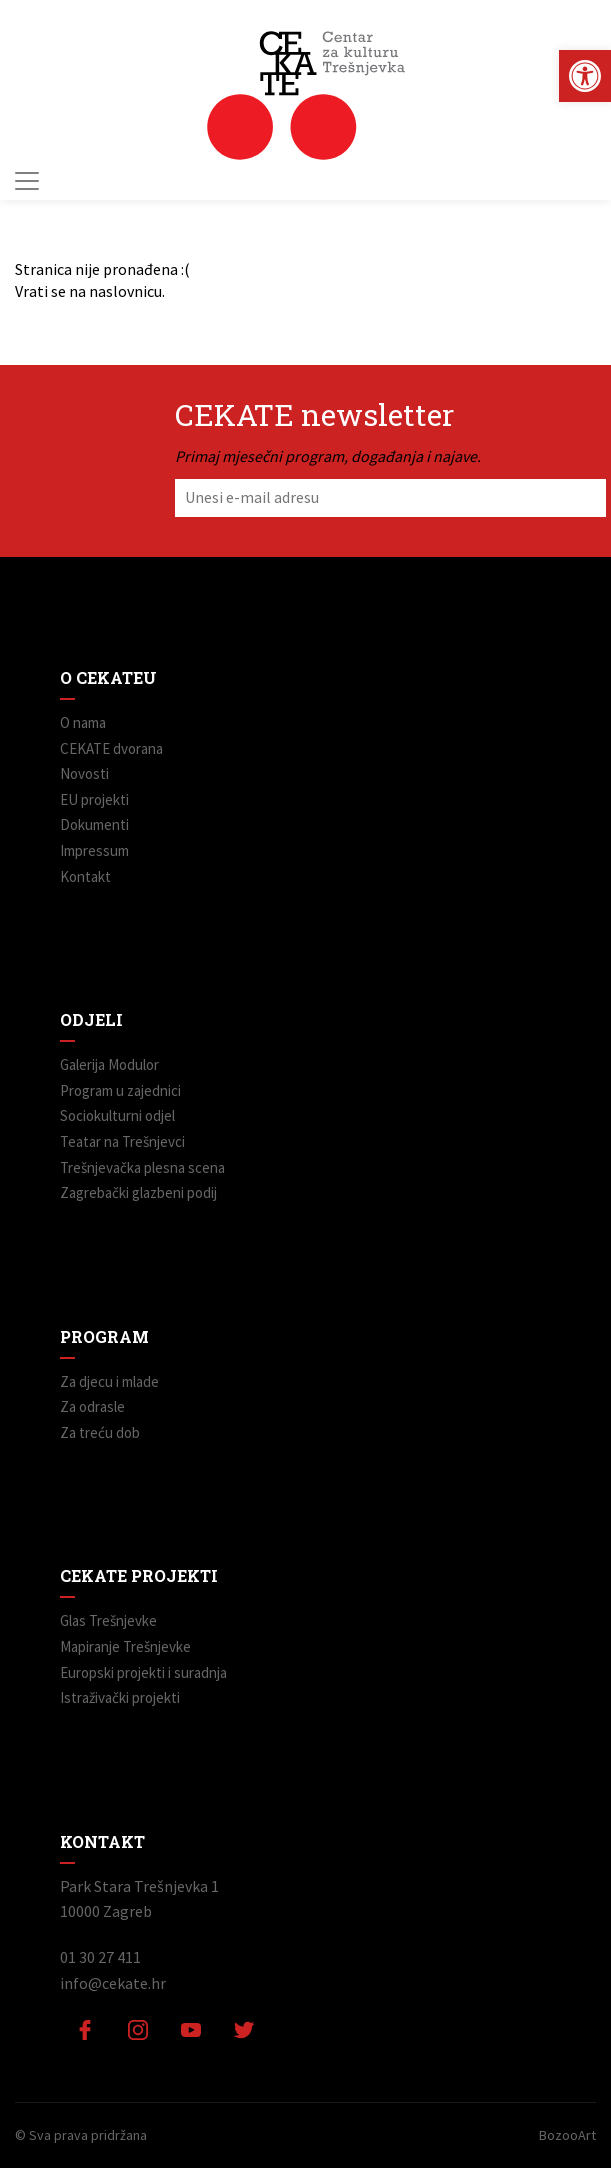 The width and height of the screenshot is (611, 2168). What do you see at coordinates (94, 824) in the screenshot?
I see `Dokumenti [link]` at bounding box center [94, 824].